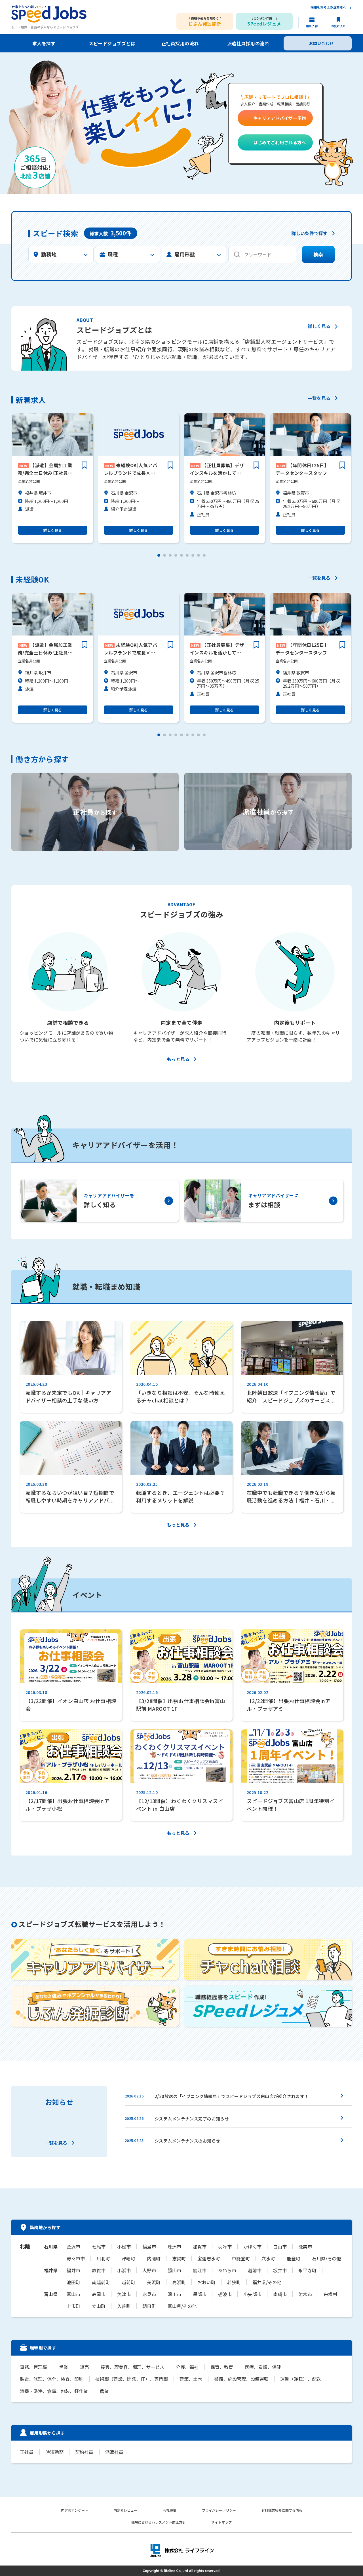 The height and width of the screenshot is (2576, 363). Describe the element at coordinates (174, 2294) in the screenshot. I see `滑川市` at that location.